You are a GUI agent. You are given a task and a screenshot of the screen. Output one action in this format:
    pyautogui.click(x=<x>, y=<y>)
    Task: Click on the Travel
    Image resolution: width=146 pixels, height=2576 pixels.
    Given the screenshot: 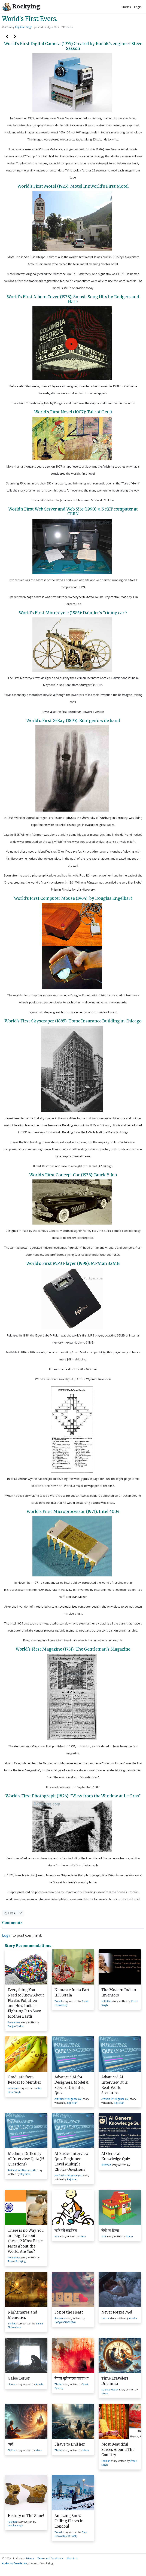 What is the action you would take?
    pyautogui.click(x=58, y=2001)
    